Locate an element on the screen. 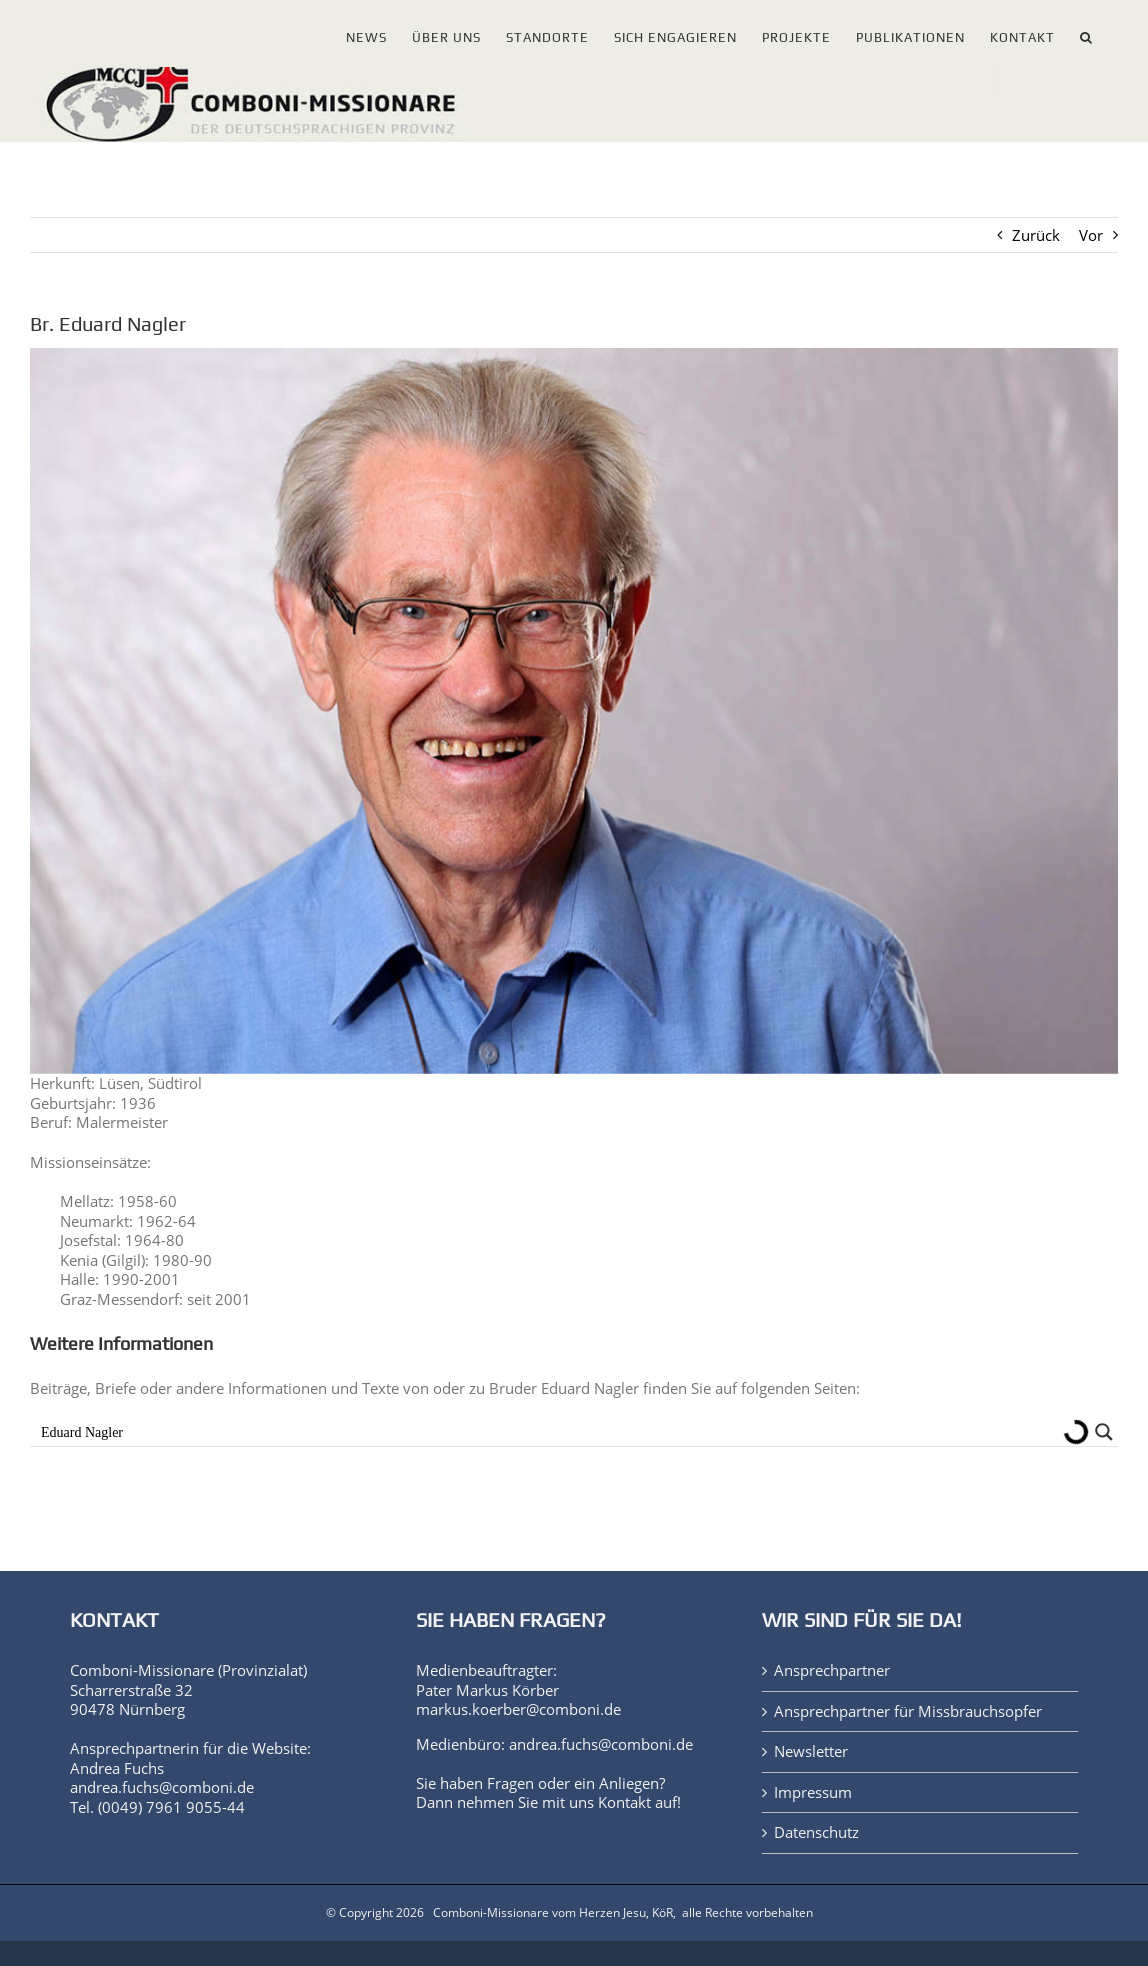 The height and width of the screenshot is (1966, 1148). Impressum is located at coordinates (813, 1792).